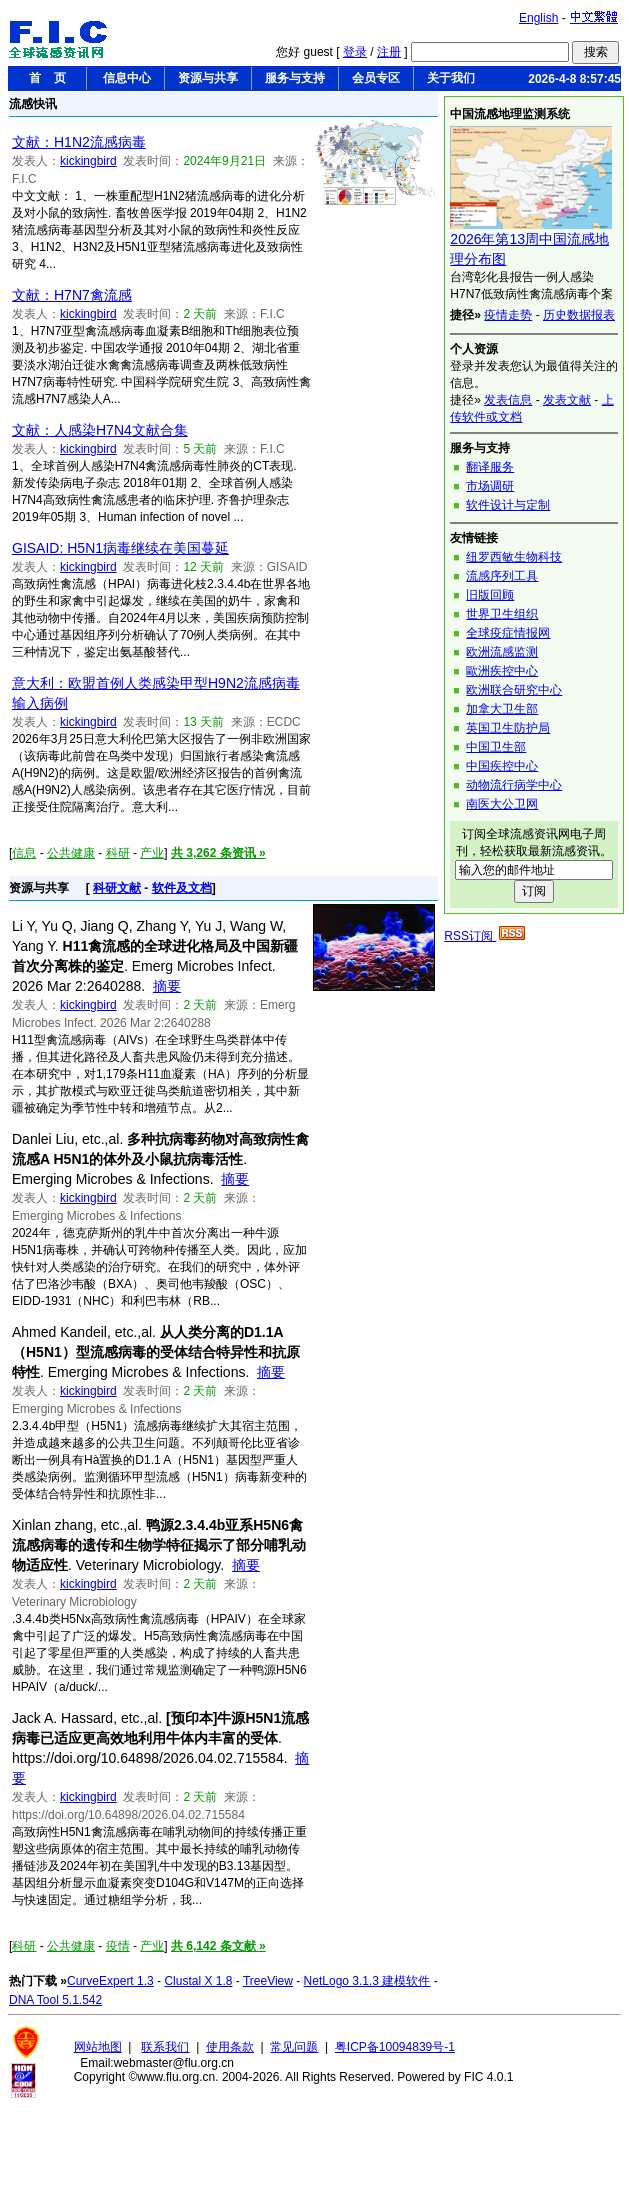 Image resolution: width=629 pixels, height=2189 pixels. What do you see at coordinates (165, 2047) in the screenshot?
I see `联系我们` at bounding box center [165, 2047].